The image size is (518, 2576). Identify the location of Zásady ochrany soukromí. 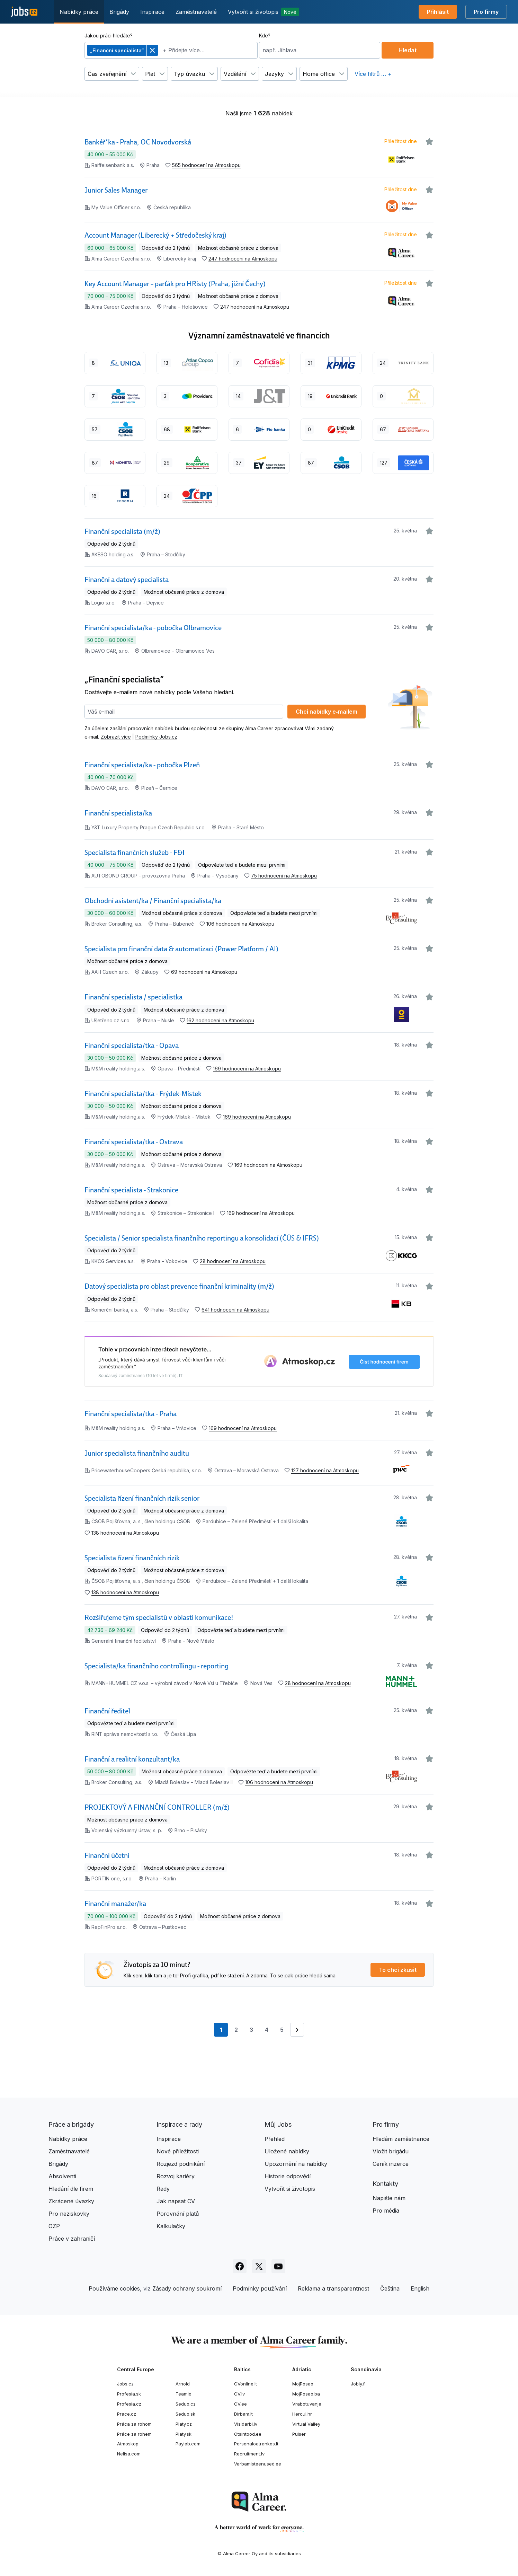
(187, 2288).